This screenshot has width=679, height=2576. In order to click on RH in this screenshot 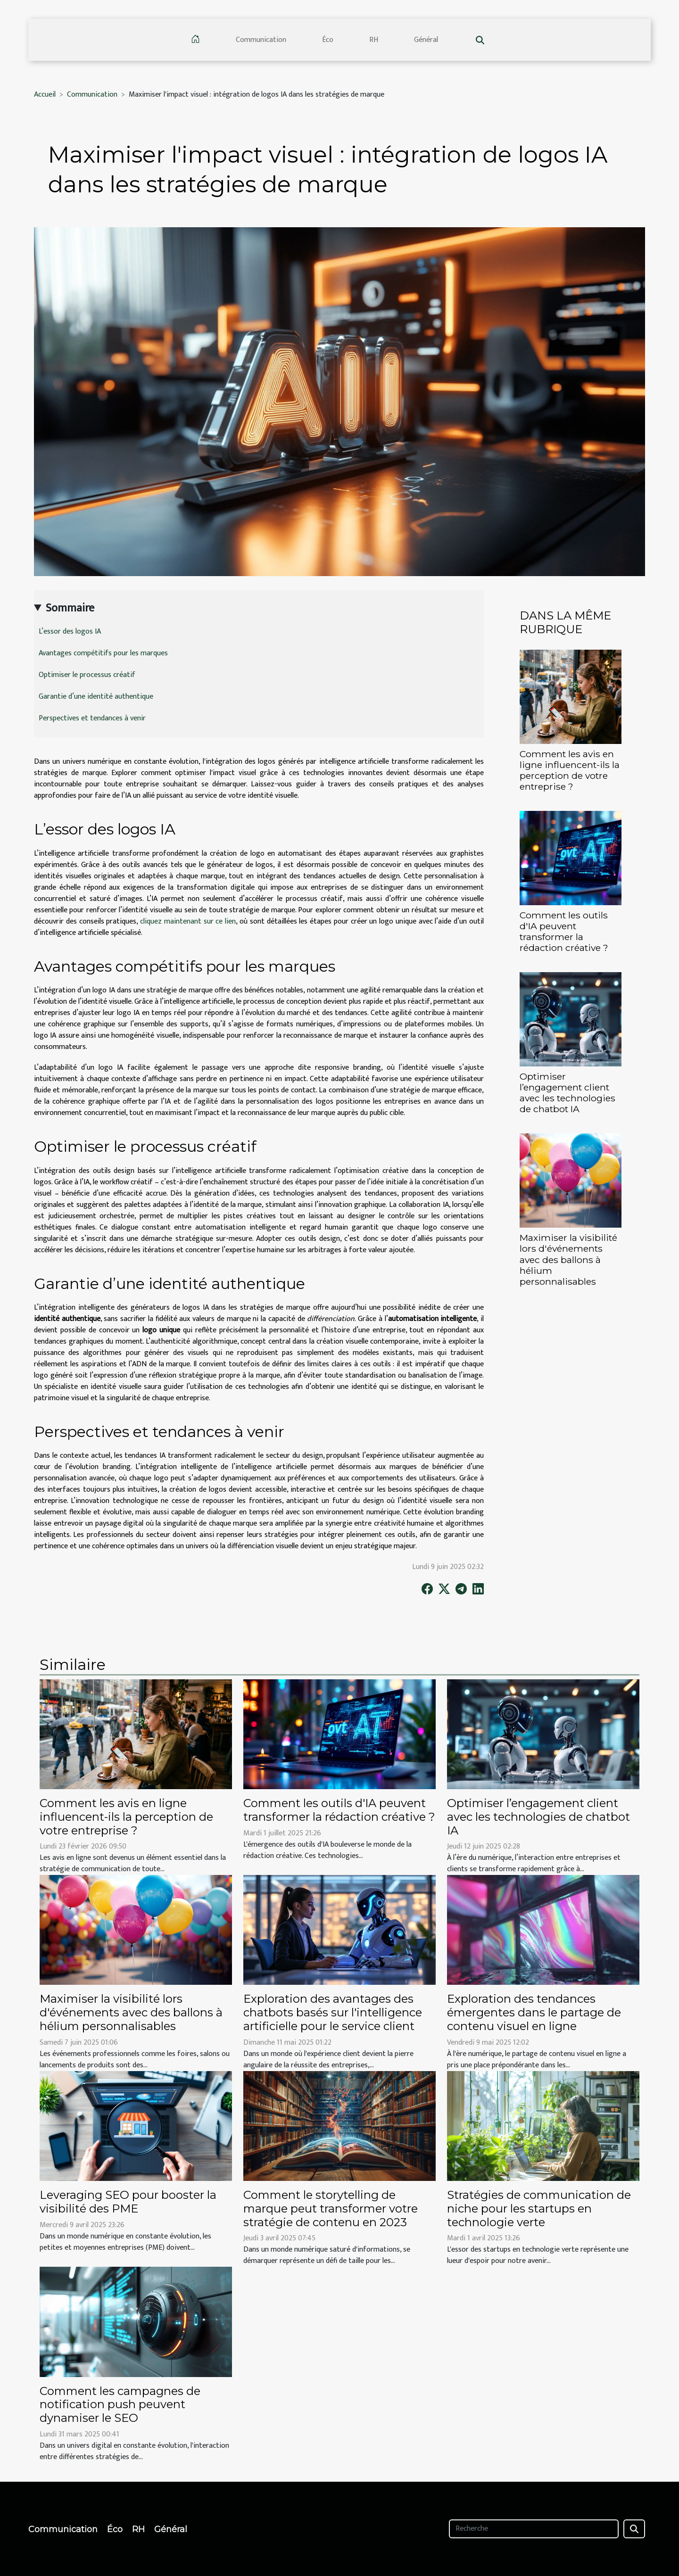, I will do `click(373, 39)`.